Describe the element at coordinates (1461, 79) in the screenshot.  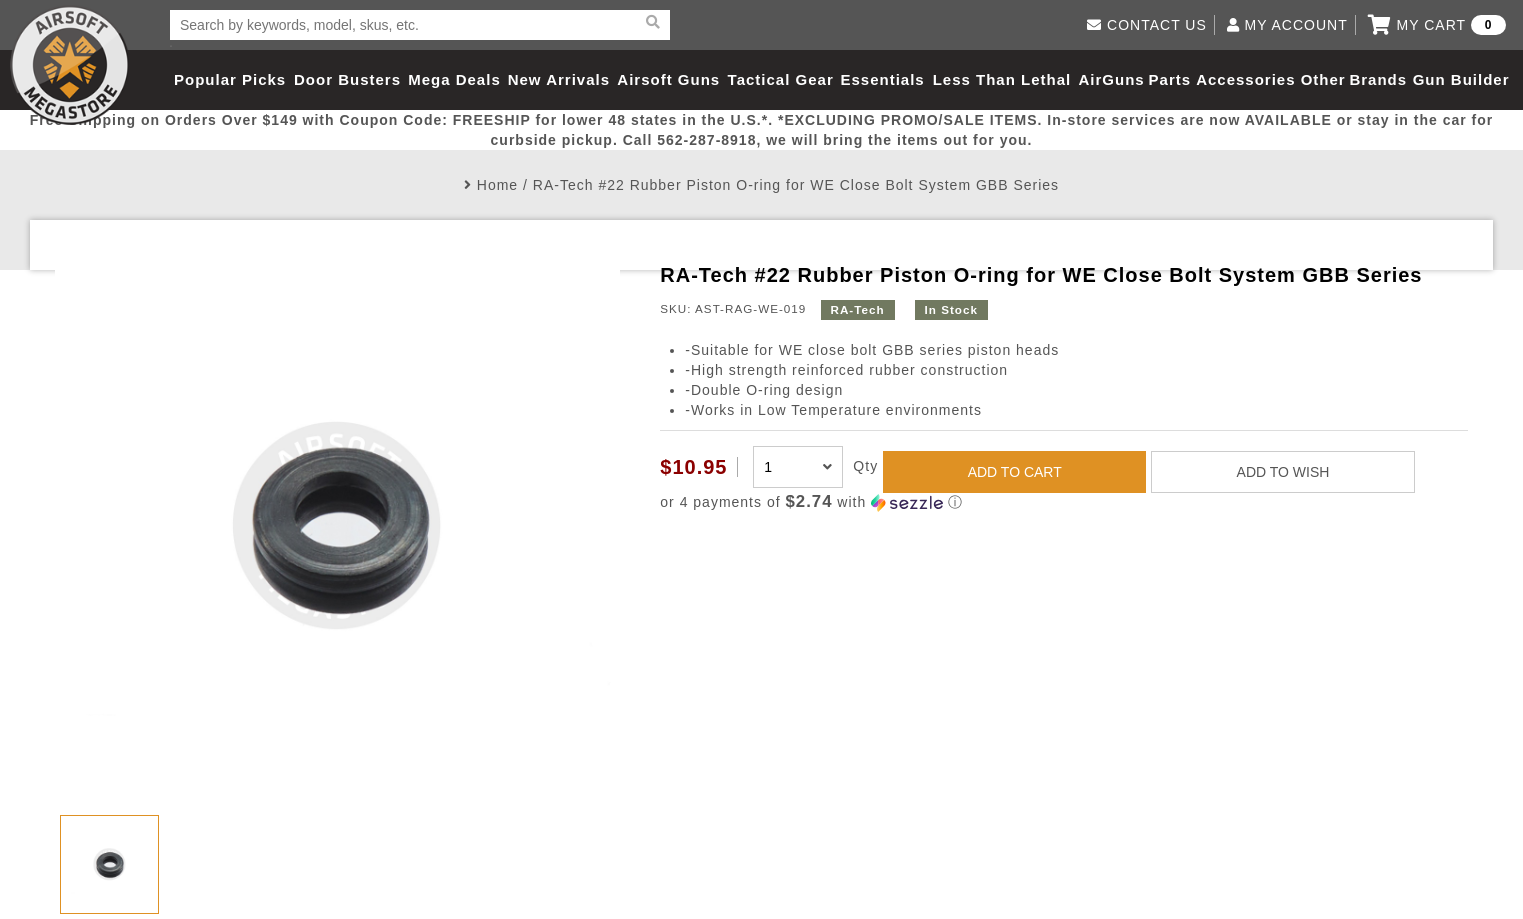
I see `Gun Builder` at that location.